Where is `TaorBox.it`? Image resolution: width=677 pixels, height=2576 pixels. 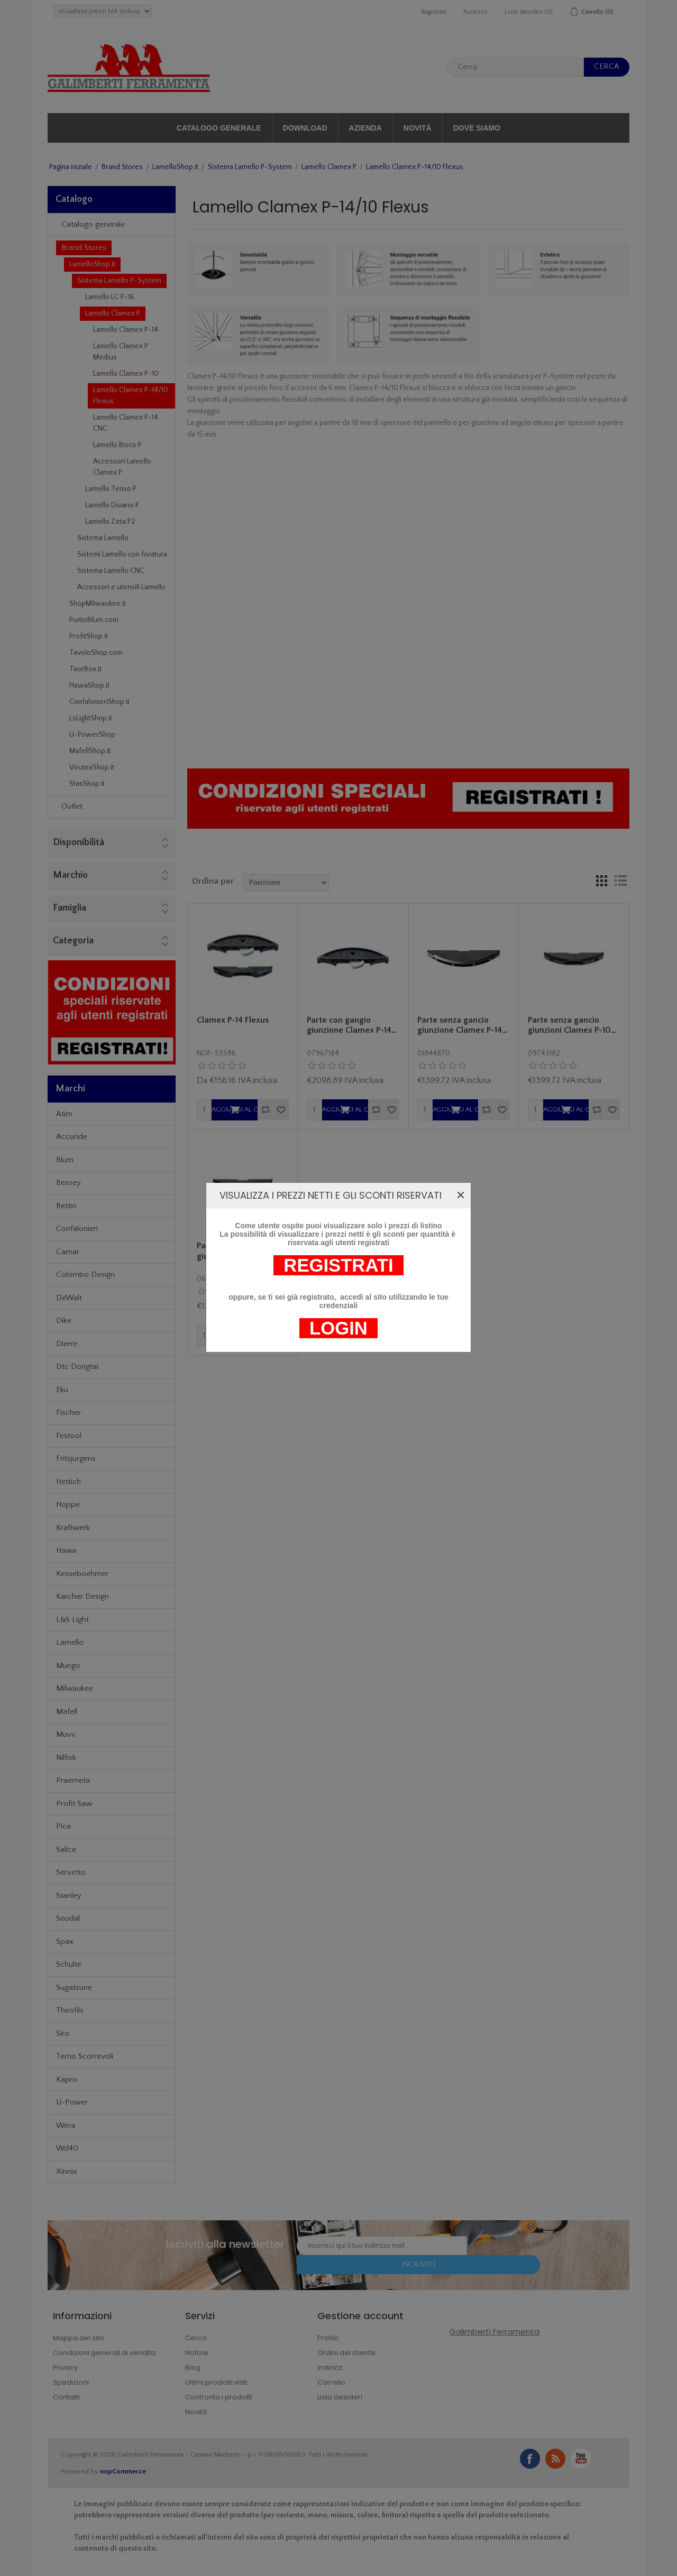
TaorBox.it is located at coordinates (85, 669).